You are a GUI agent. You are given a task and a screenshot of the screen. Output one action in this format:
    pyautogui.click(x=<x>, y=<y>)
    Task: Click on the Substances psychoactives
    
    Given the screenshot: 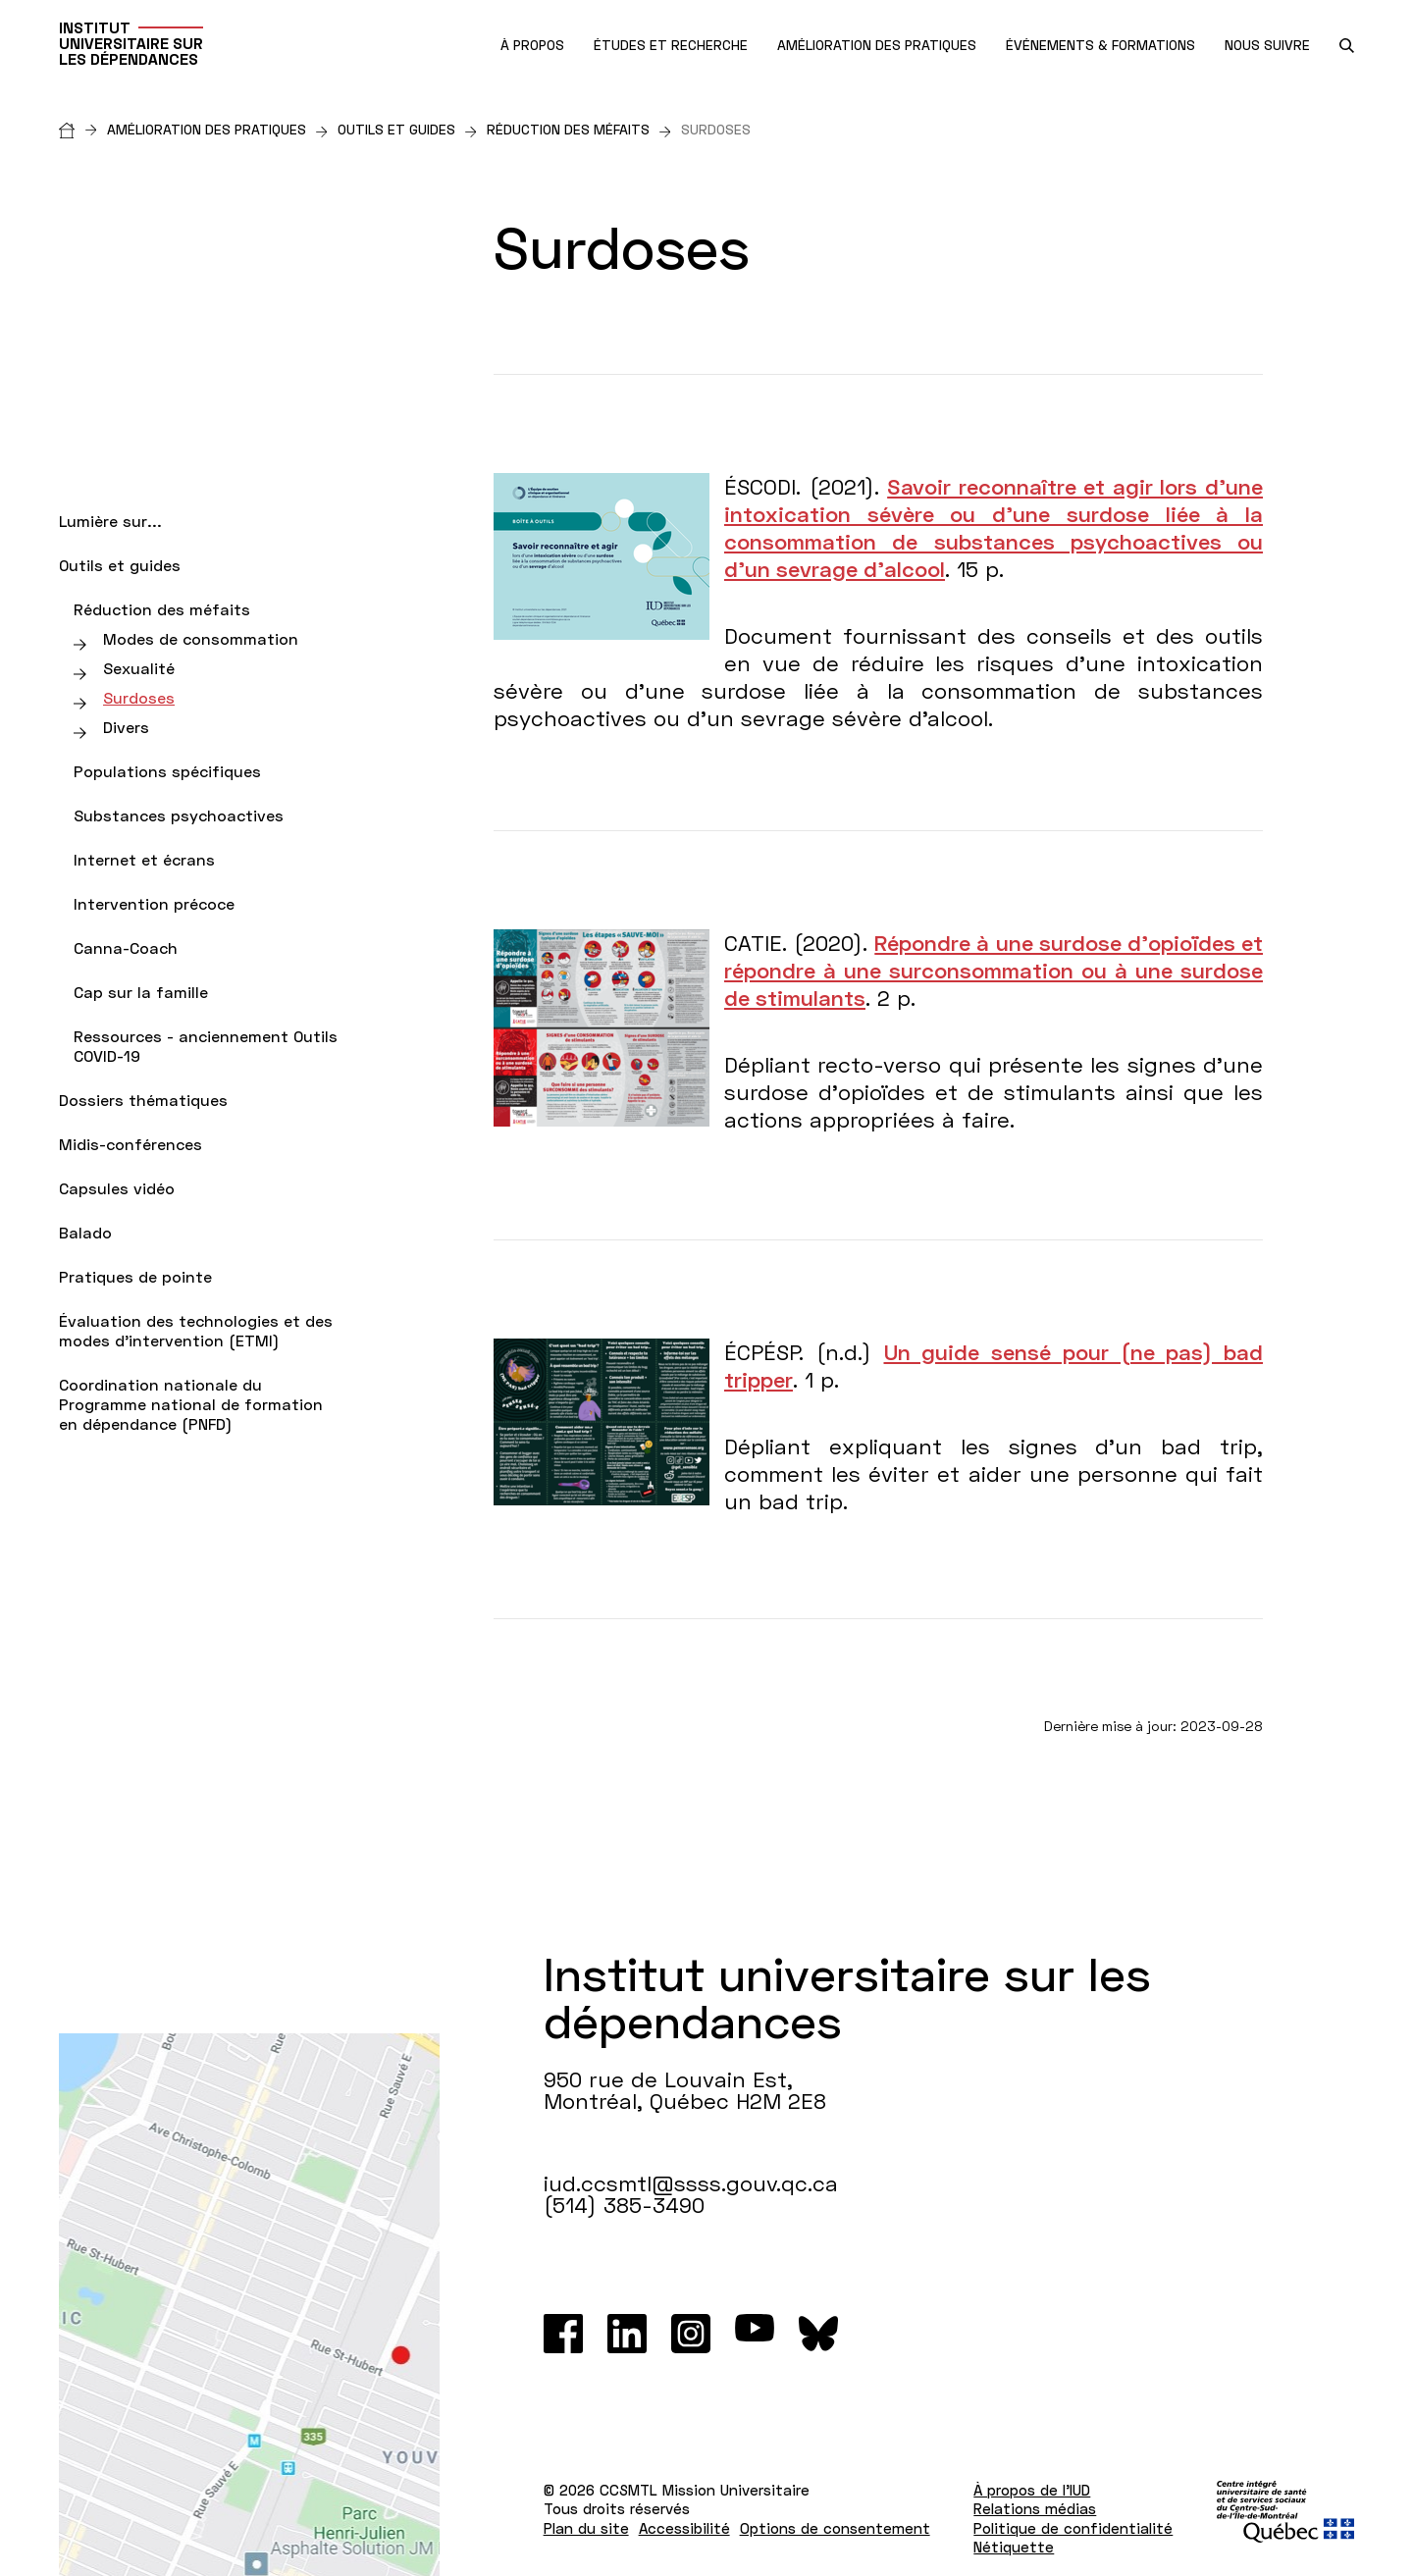 What is the action you would take?
    pyautogui.click(x=179, y=815)
    